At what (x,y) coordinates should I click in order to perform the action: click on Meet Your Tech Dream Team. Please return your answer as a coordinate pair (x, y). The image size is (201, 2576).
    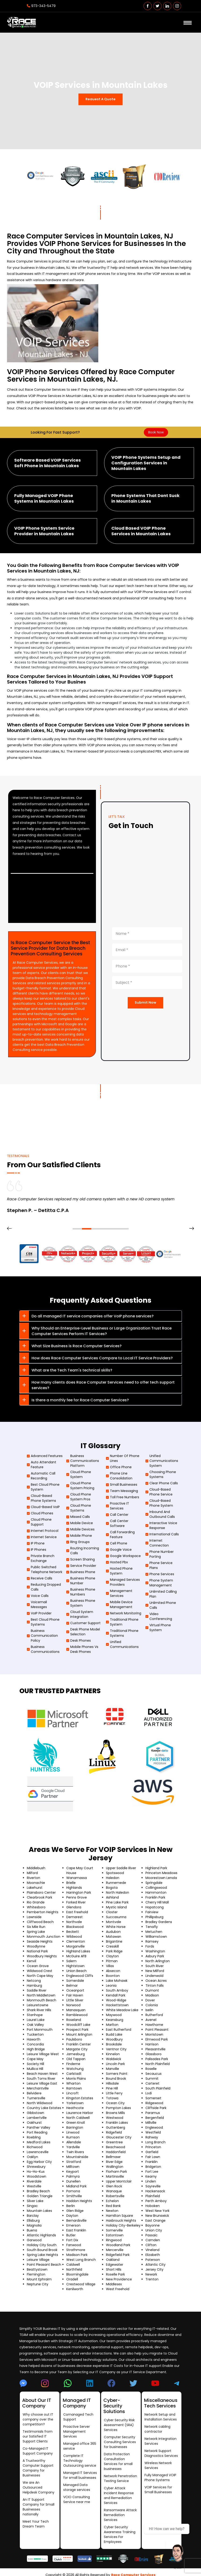
    Looking at the image, I should click on (36, 2518).